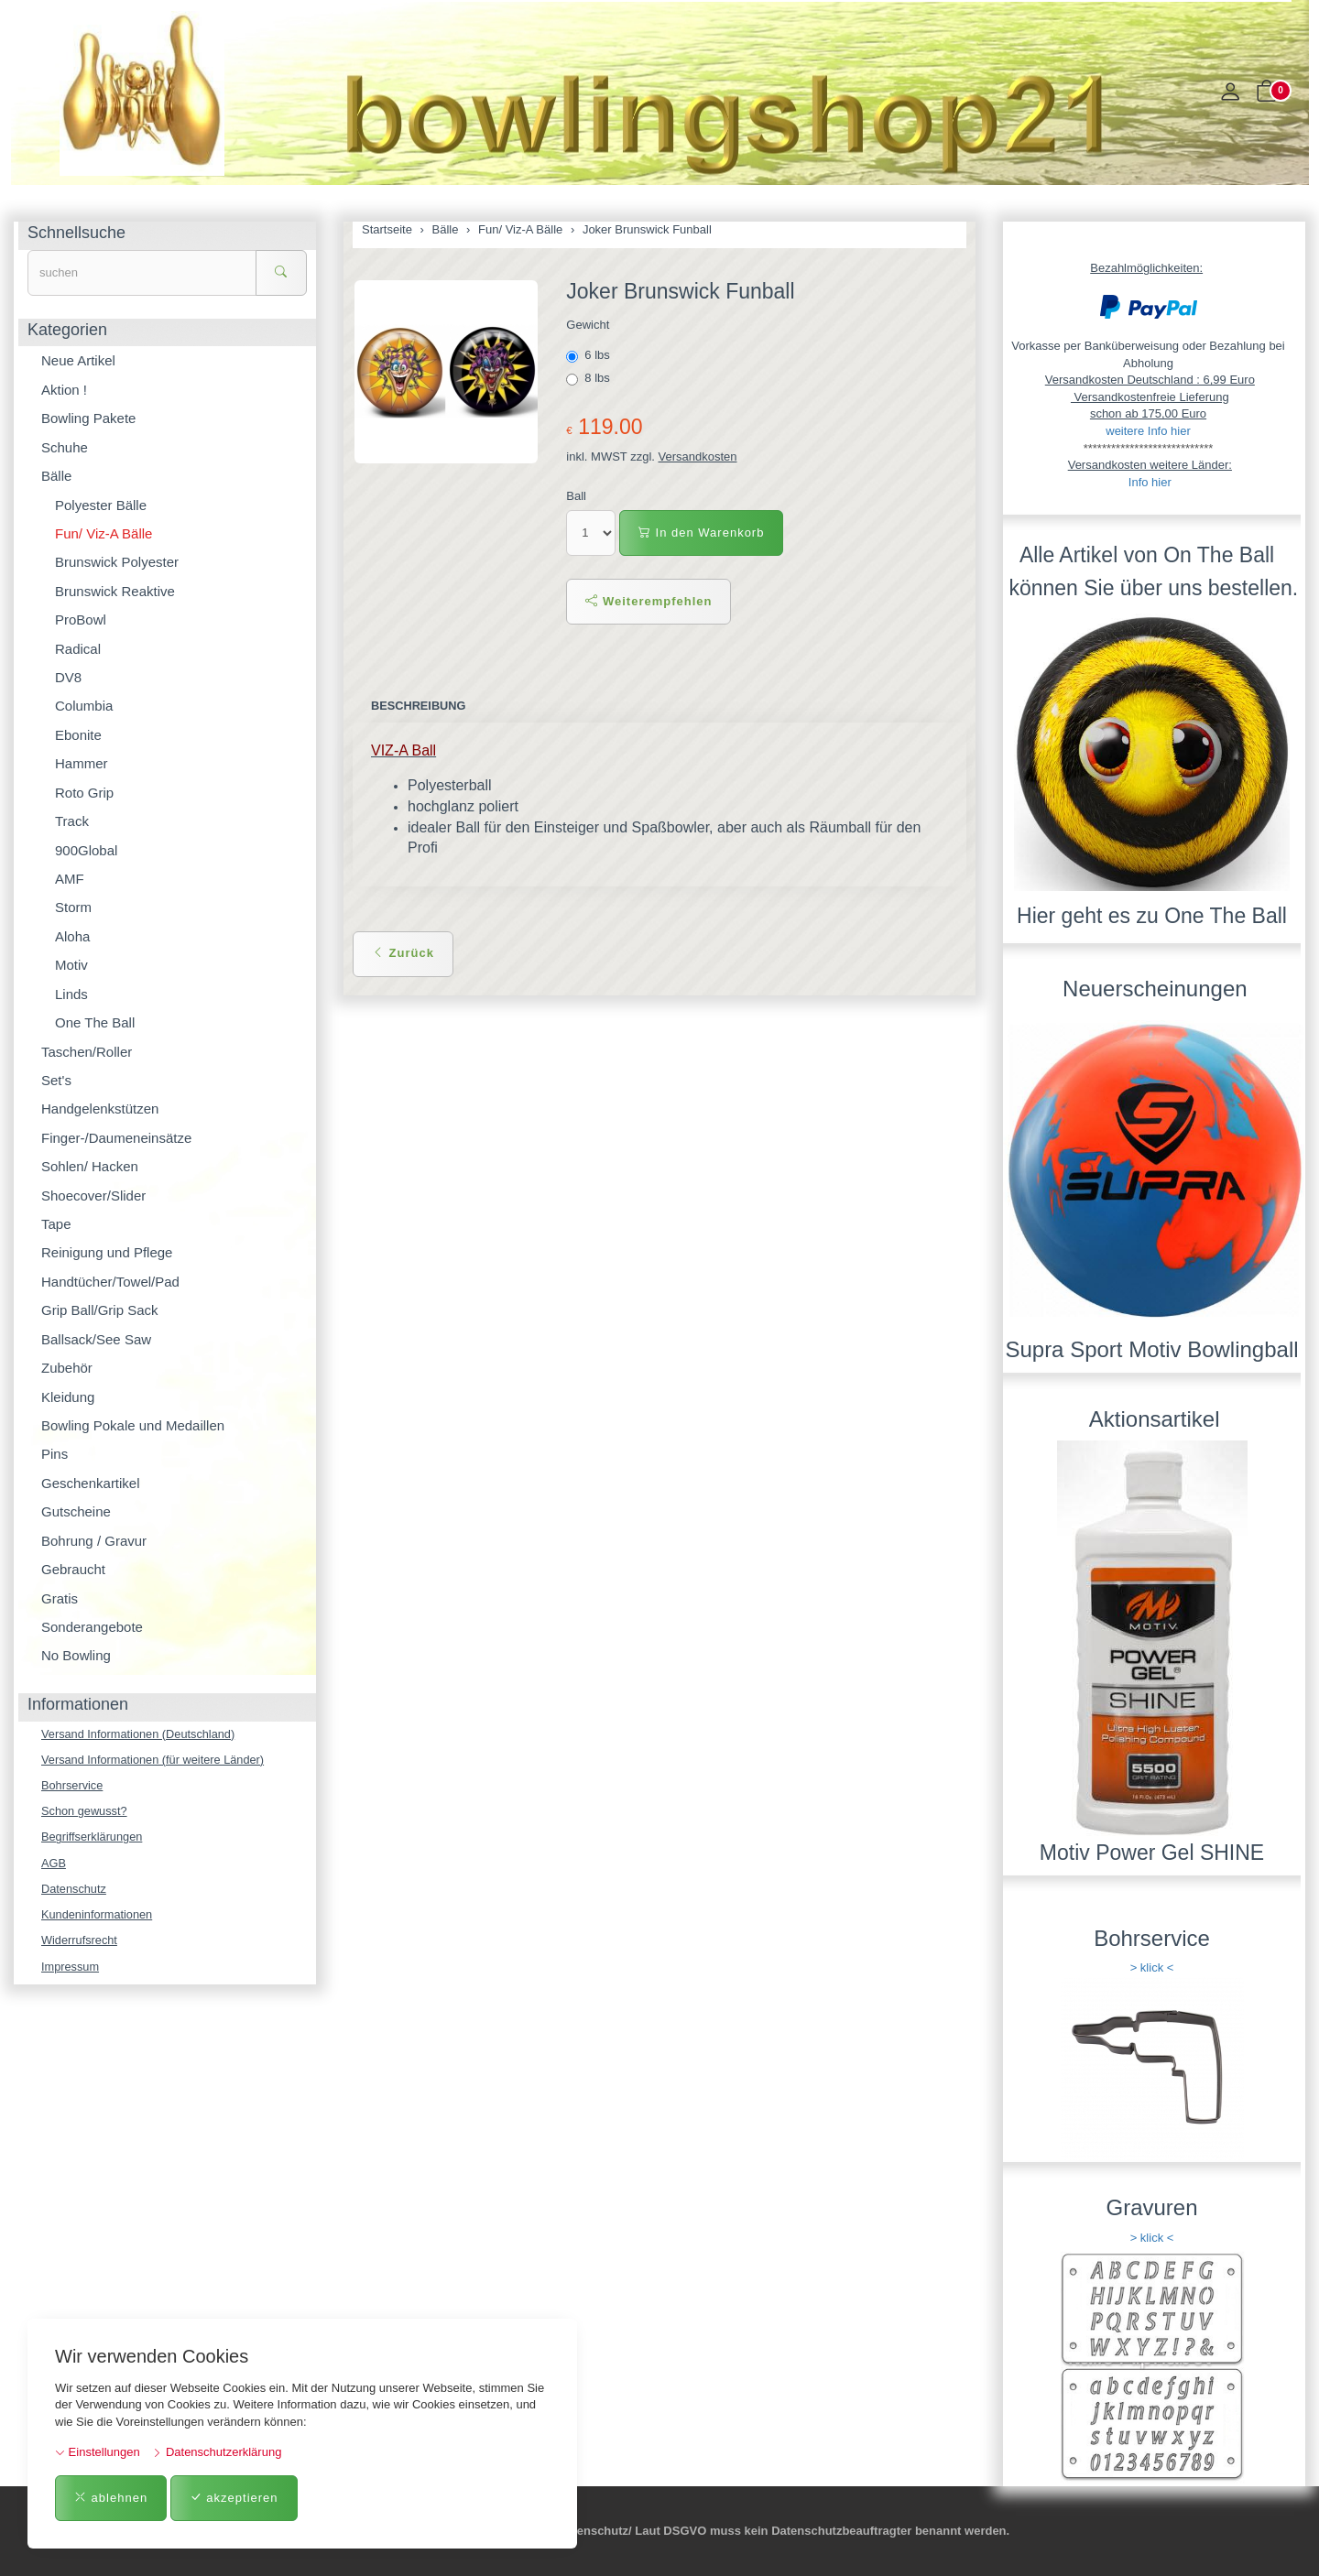  I want to click on Aloha, so click(72, 936).